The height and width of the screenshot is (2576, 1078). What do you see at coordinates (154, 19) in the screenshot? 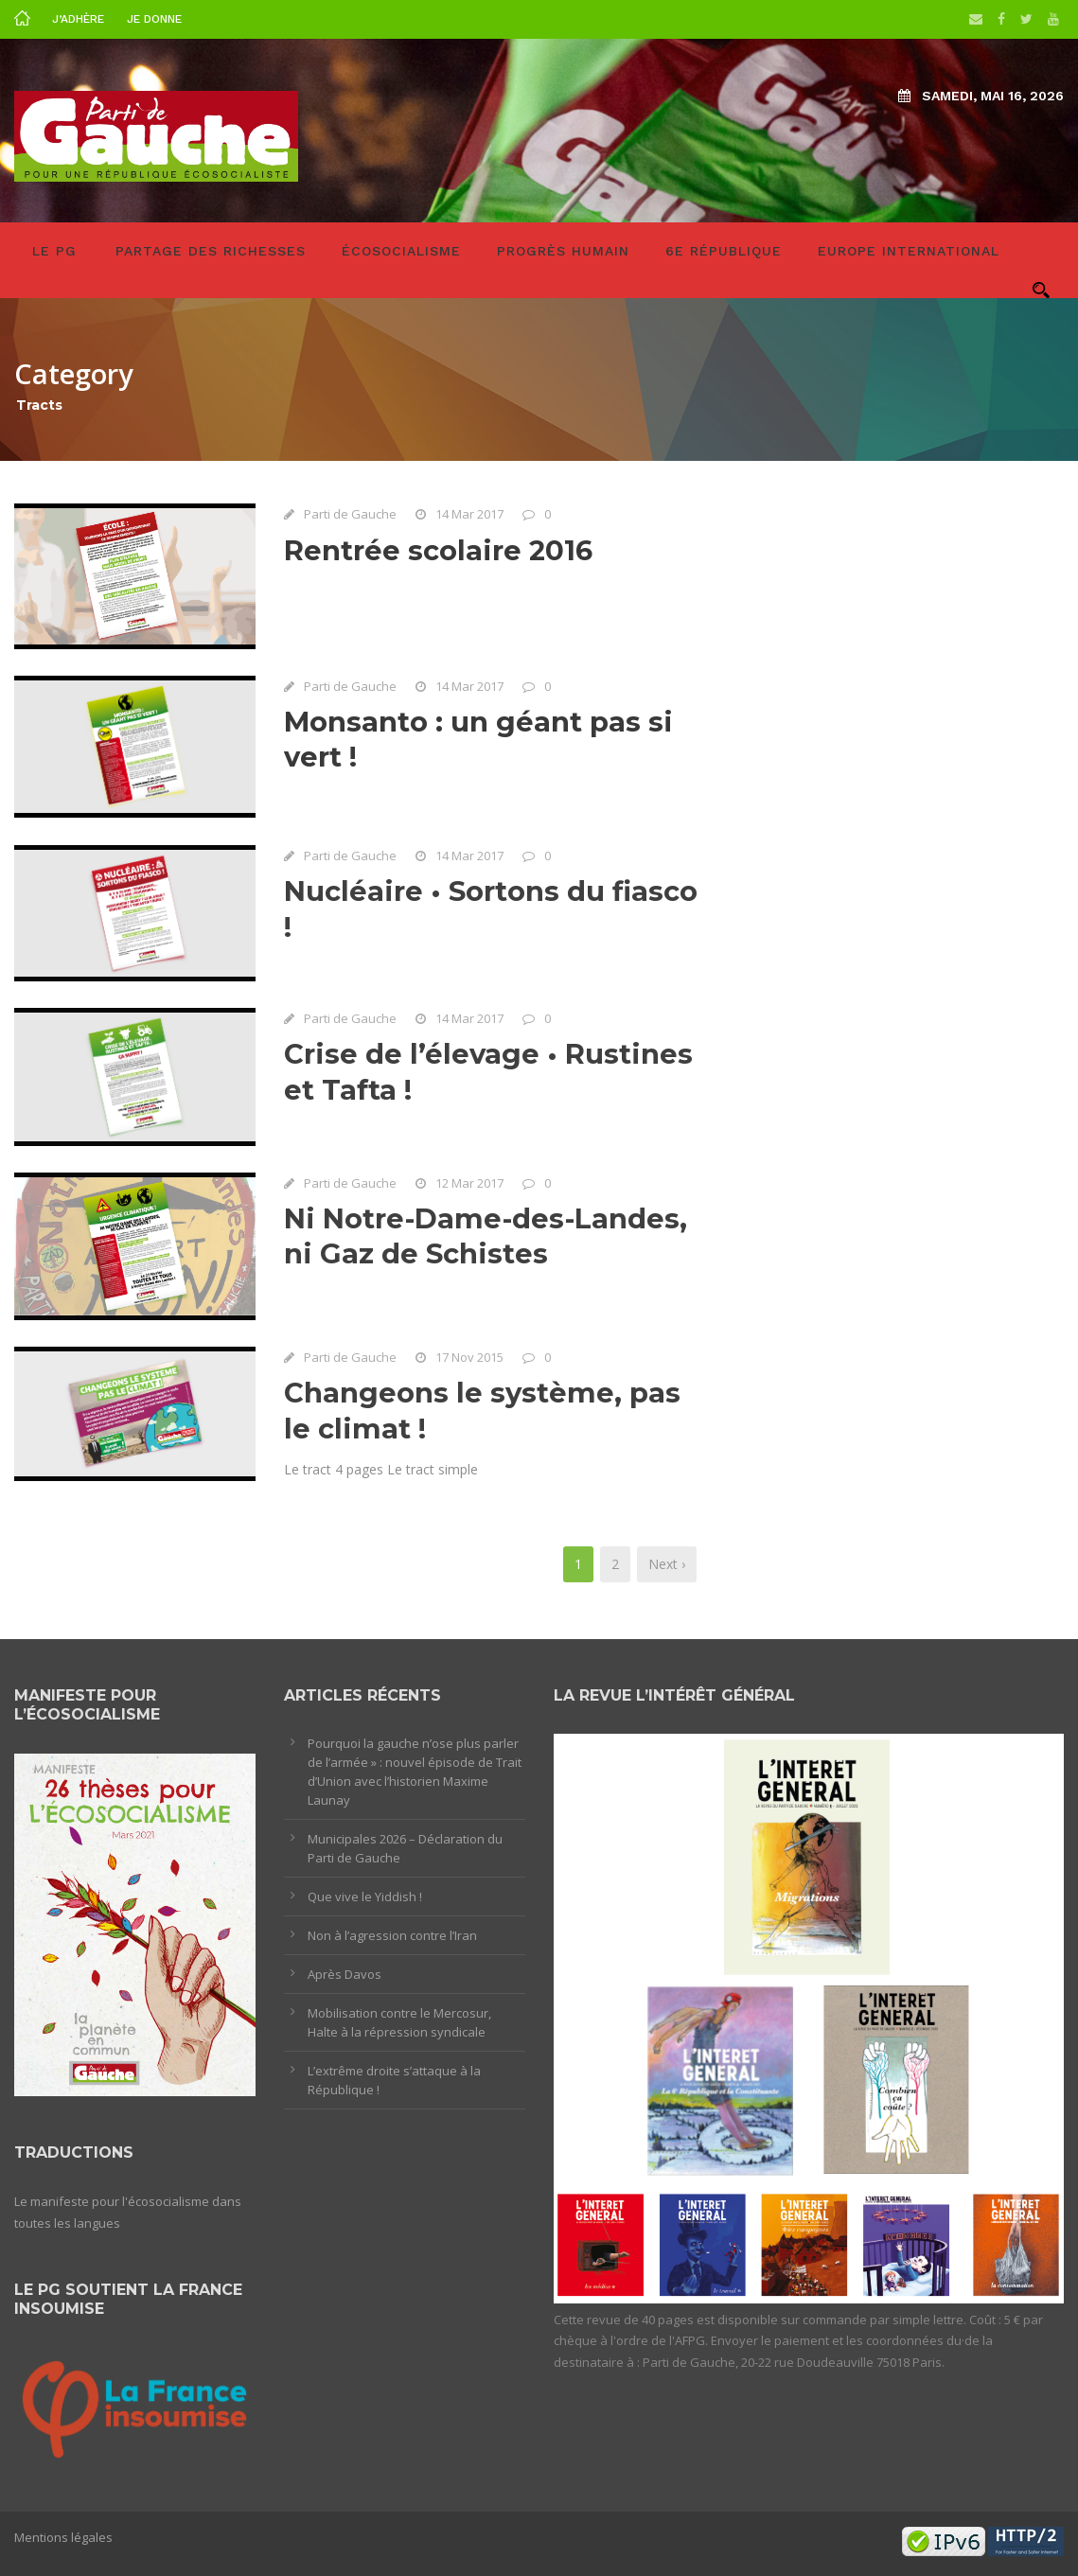
I see `Je donne` at bounding box center [154, 19].